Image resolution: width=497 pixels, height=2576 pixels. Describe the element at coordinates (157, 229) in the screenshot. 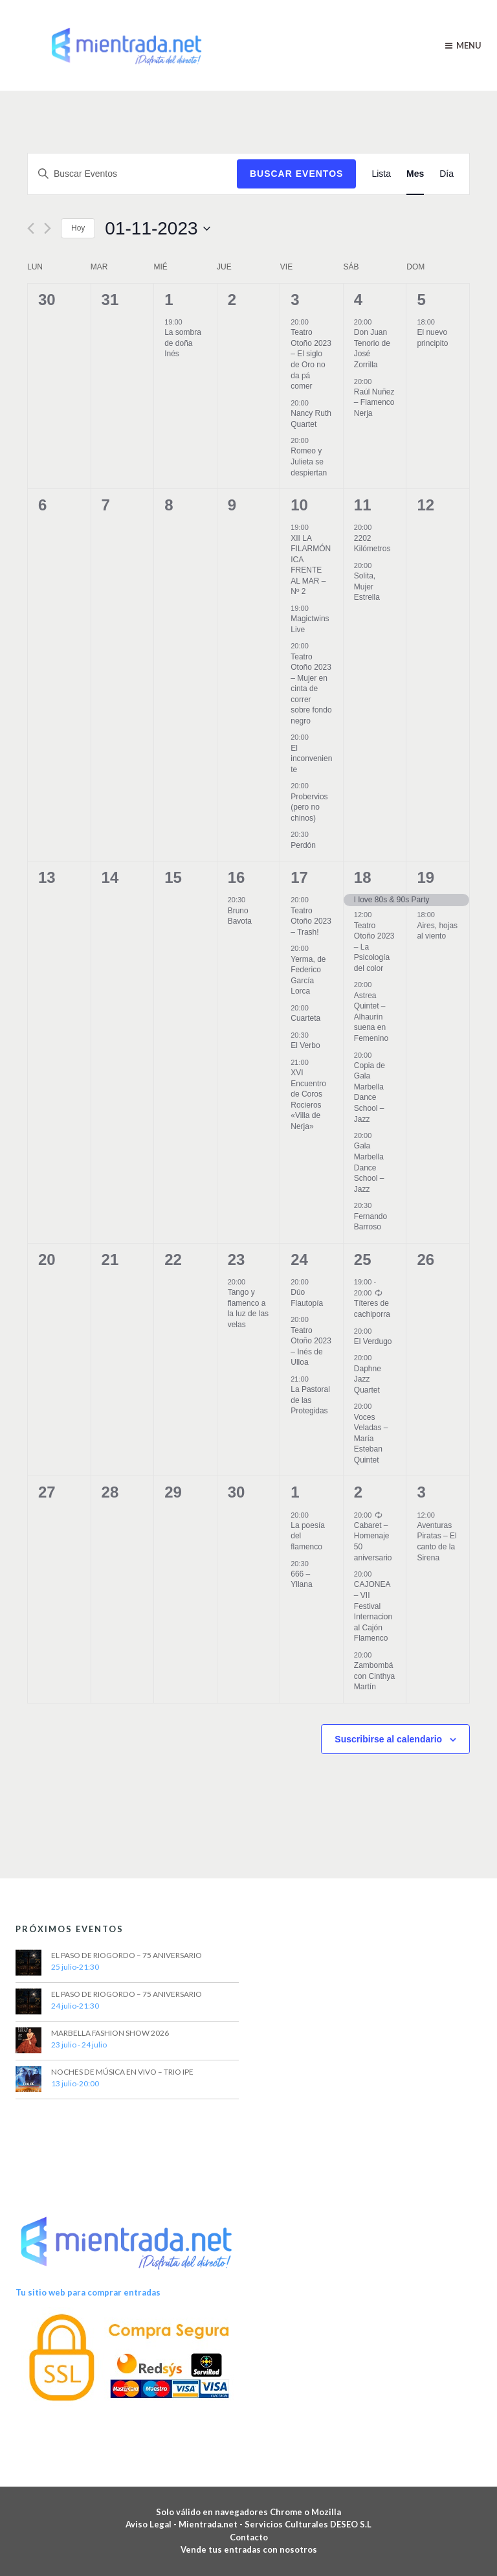

I see `[Haz clic para desplegar el selector de fechas]` at that location.